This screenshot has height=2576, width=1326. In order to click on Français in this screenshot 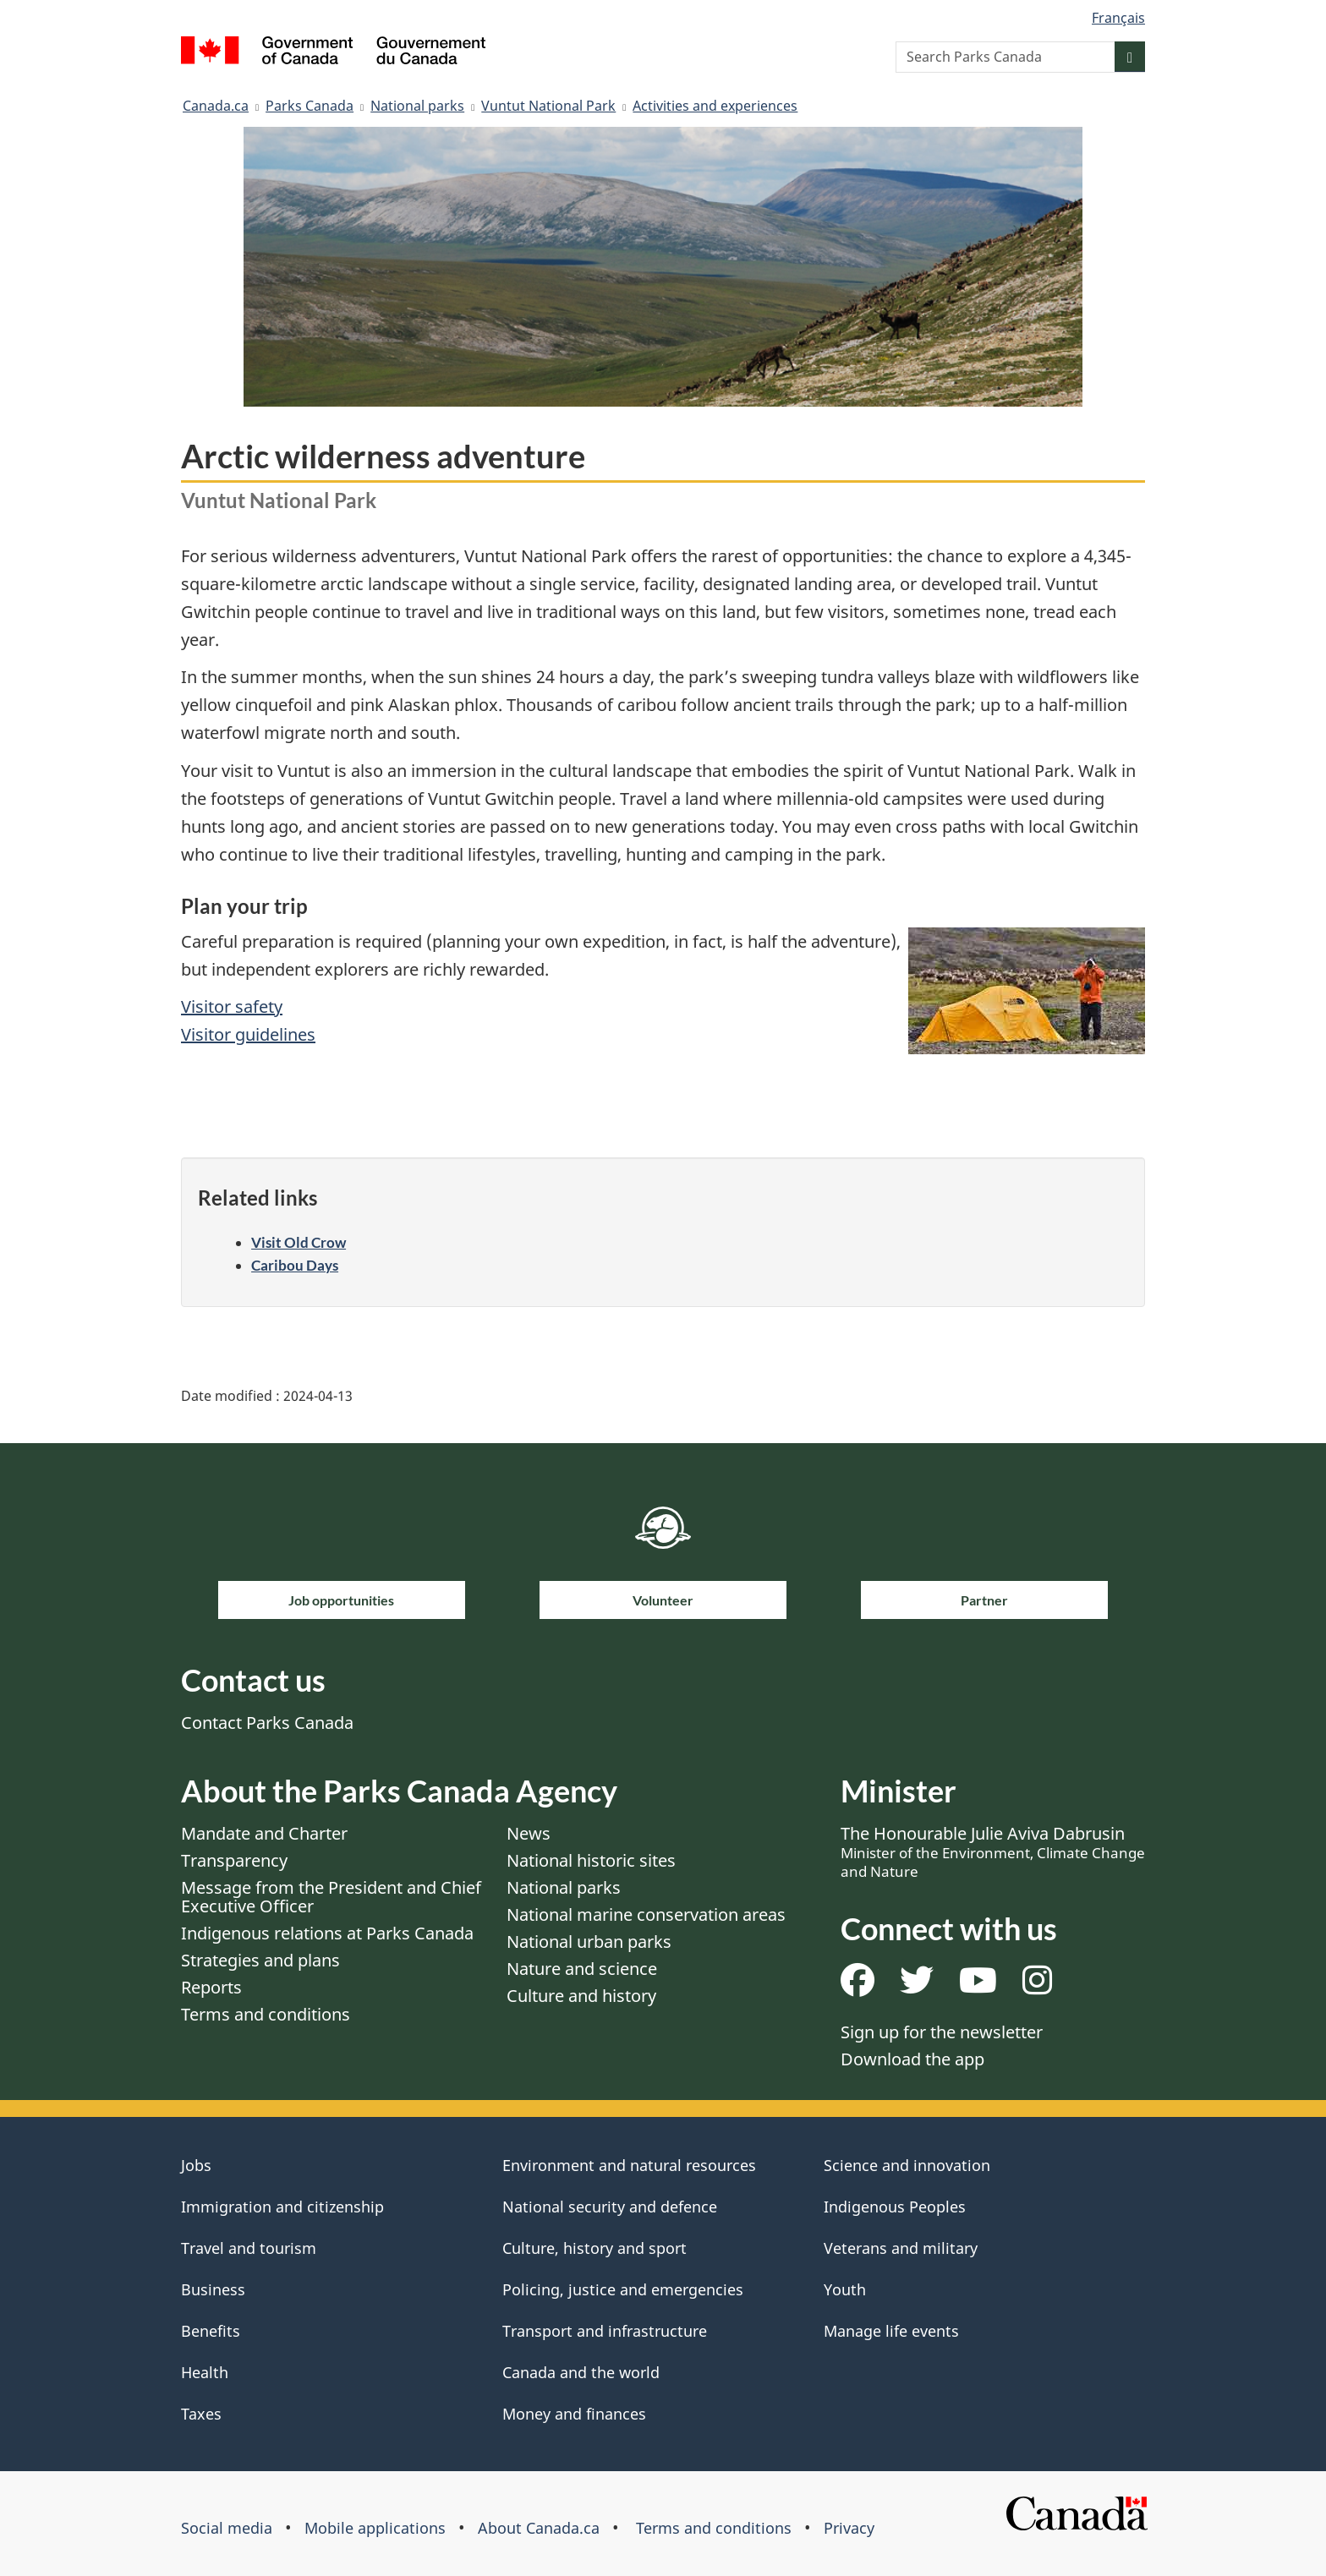, I will do `click(1118, 17)`.